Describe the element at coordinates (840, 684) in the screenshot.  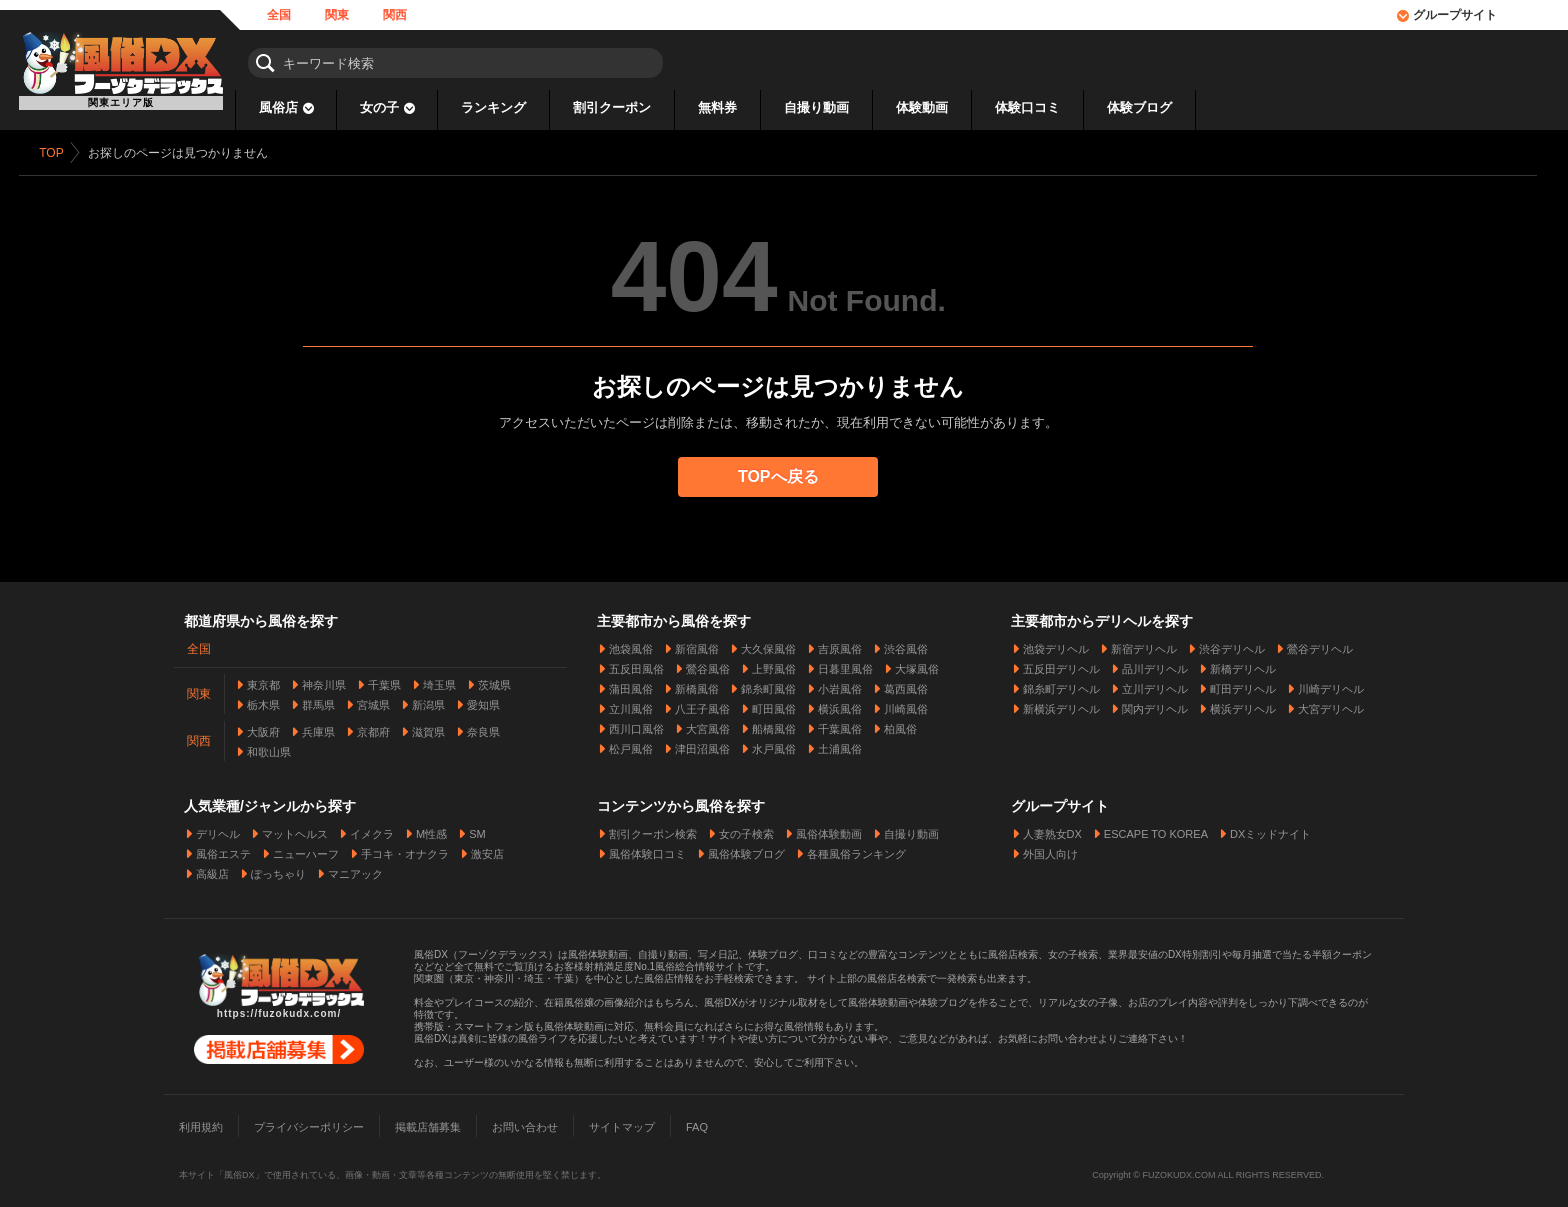
I see `小岩風俗` at that location.